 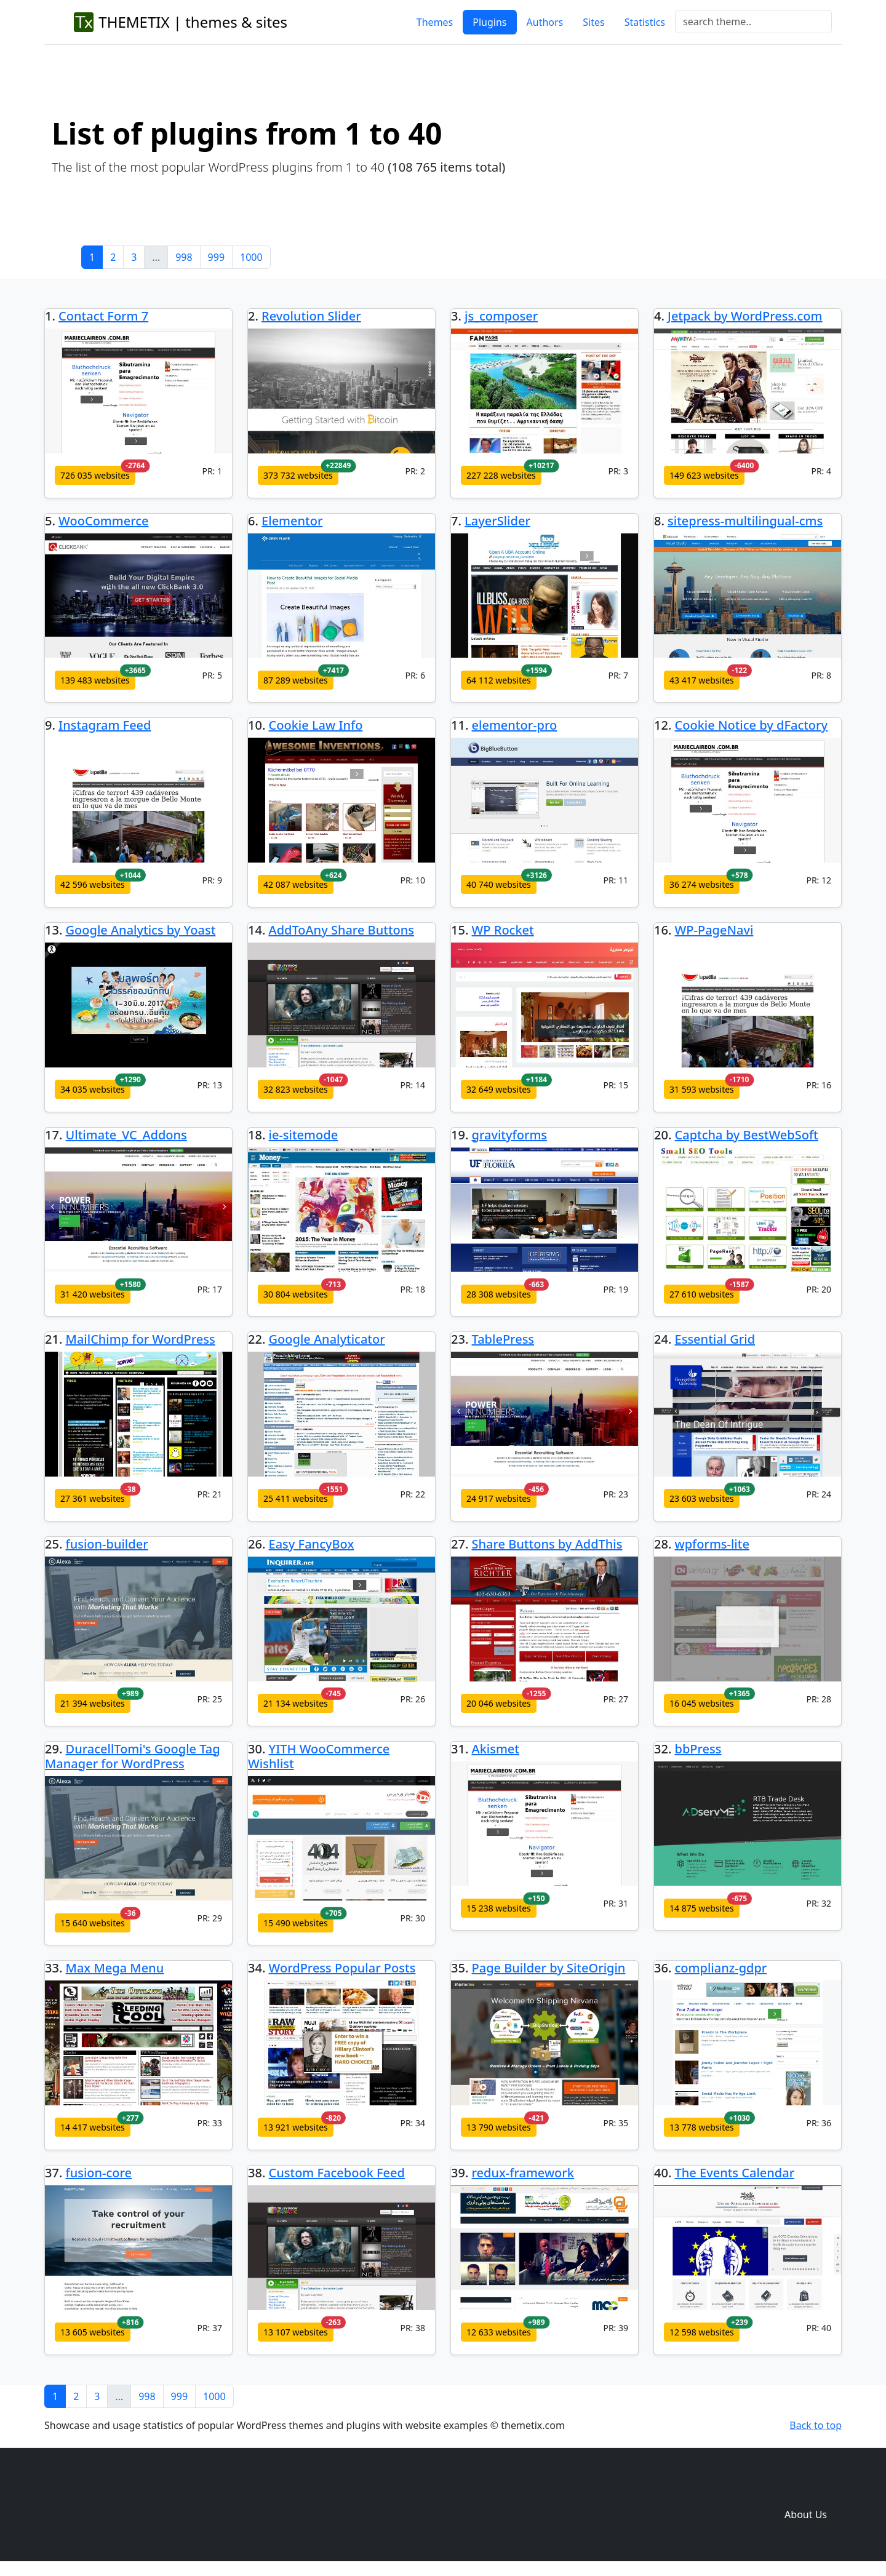 What do you see at coordinates (216, 257) in the screenshot?
I see `999` at bounding box center [216, 257].